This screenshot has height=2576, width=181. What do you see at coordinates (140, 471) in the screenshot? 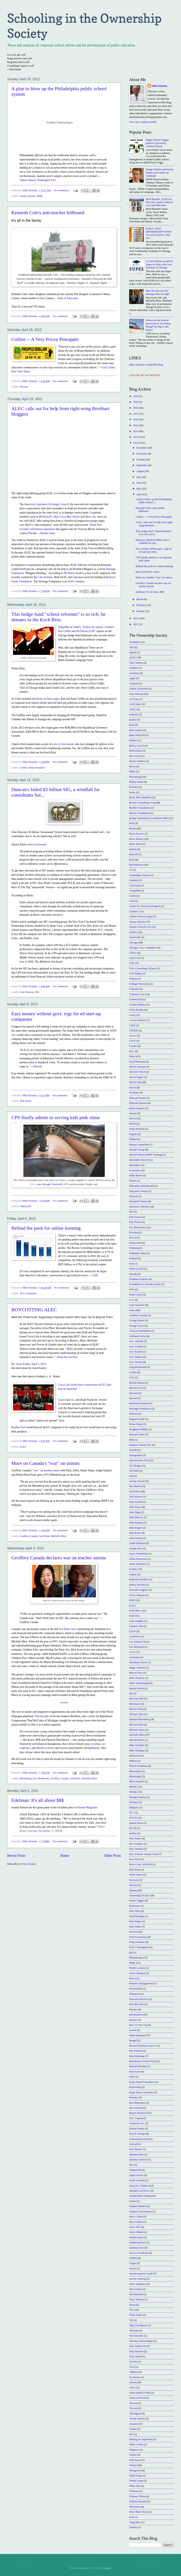
I see `August` at bounding box center [140, 471].